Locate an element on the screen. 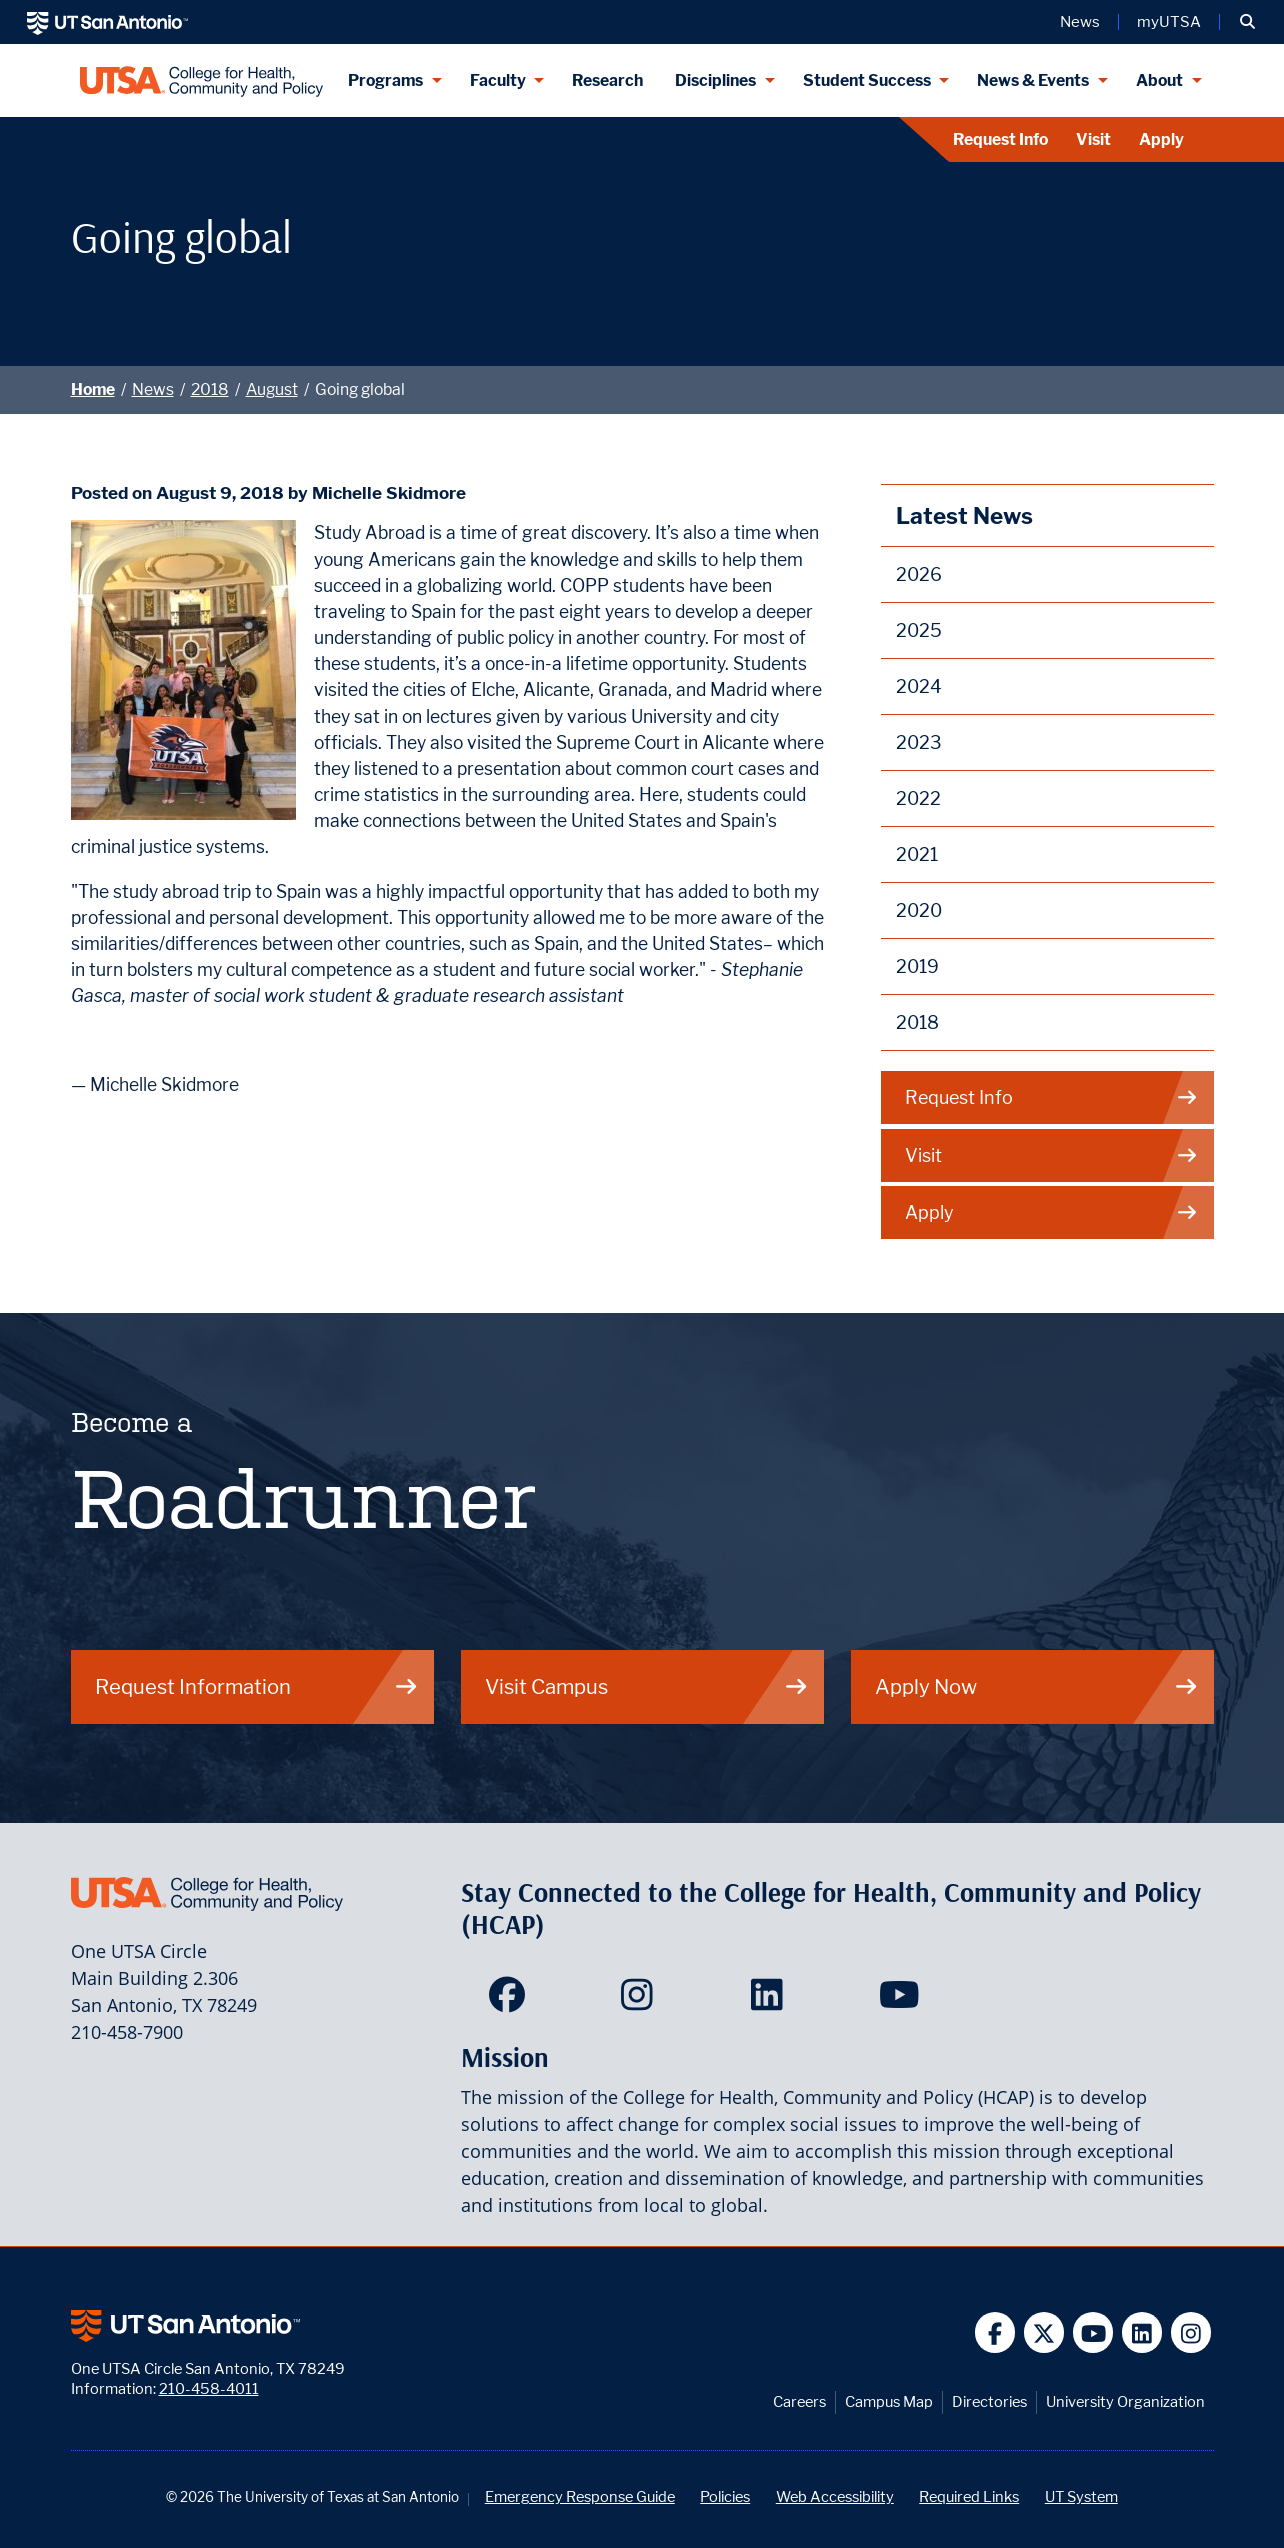  2023 is located at coordinates (919, 742).